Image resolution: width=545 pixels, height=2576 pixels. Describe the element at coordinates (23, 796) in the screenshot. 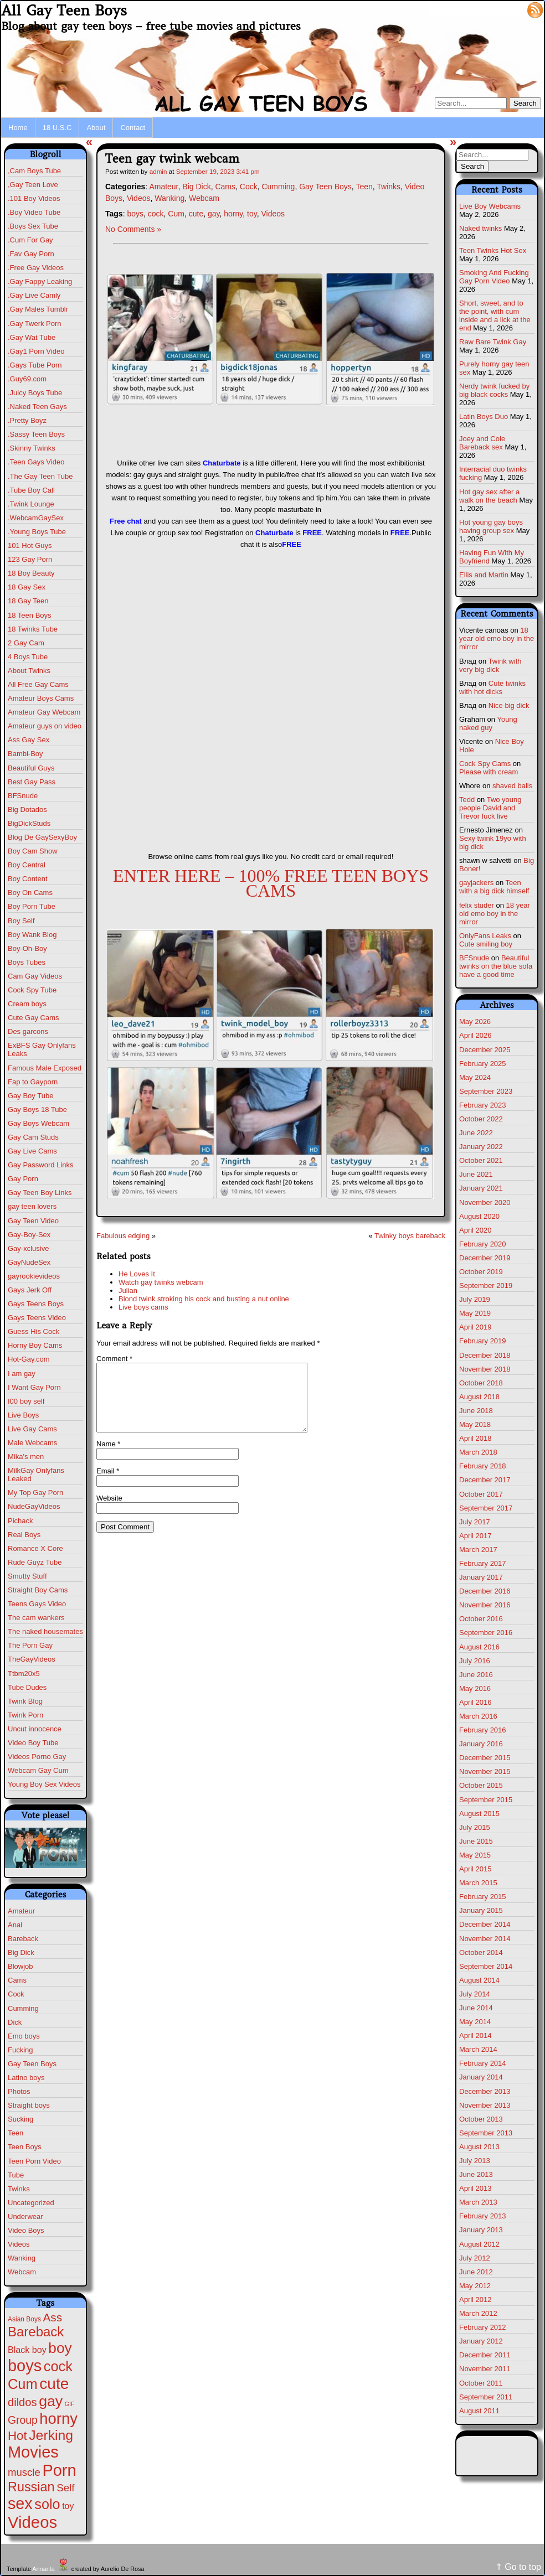

I see `BFSnude` at that location.